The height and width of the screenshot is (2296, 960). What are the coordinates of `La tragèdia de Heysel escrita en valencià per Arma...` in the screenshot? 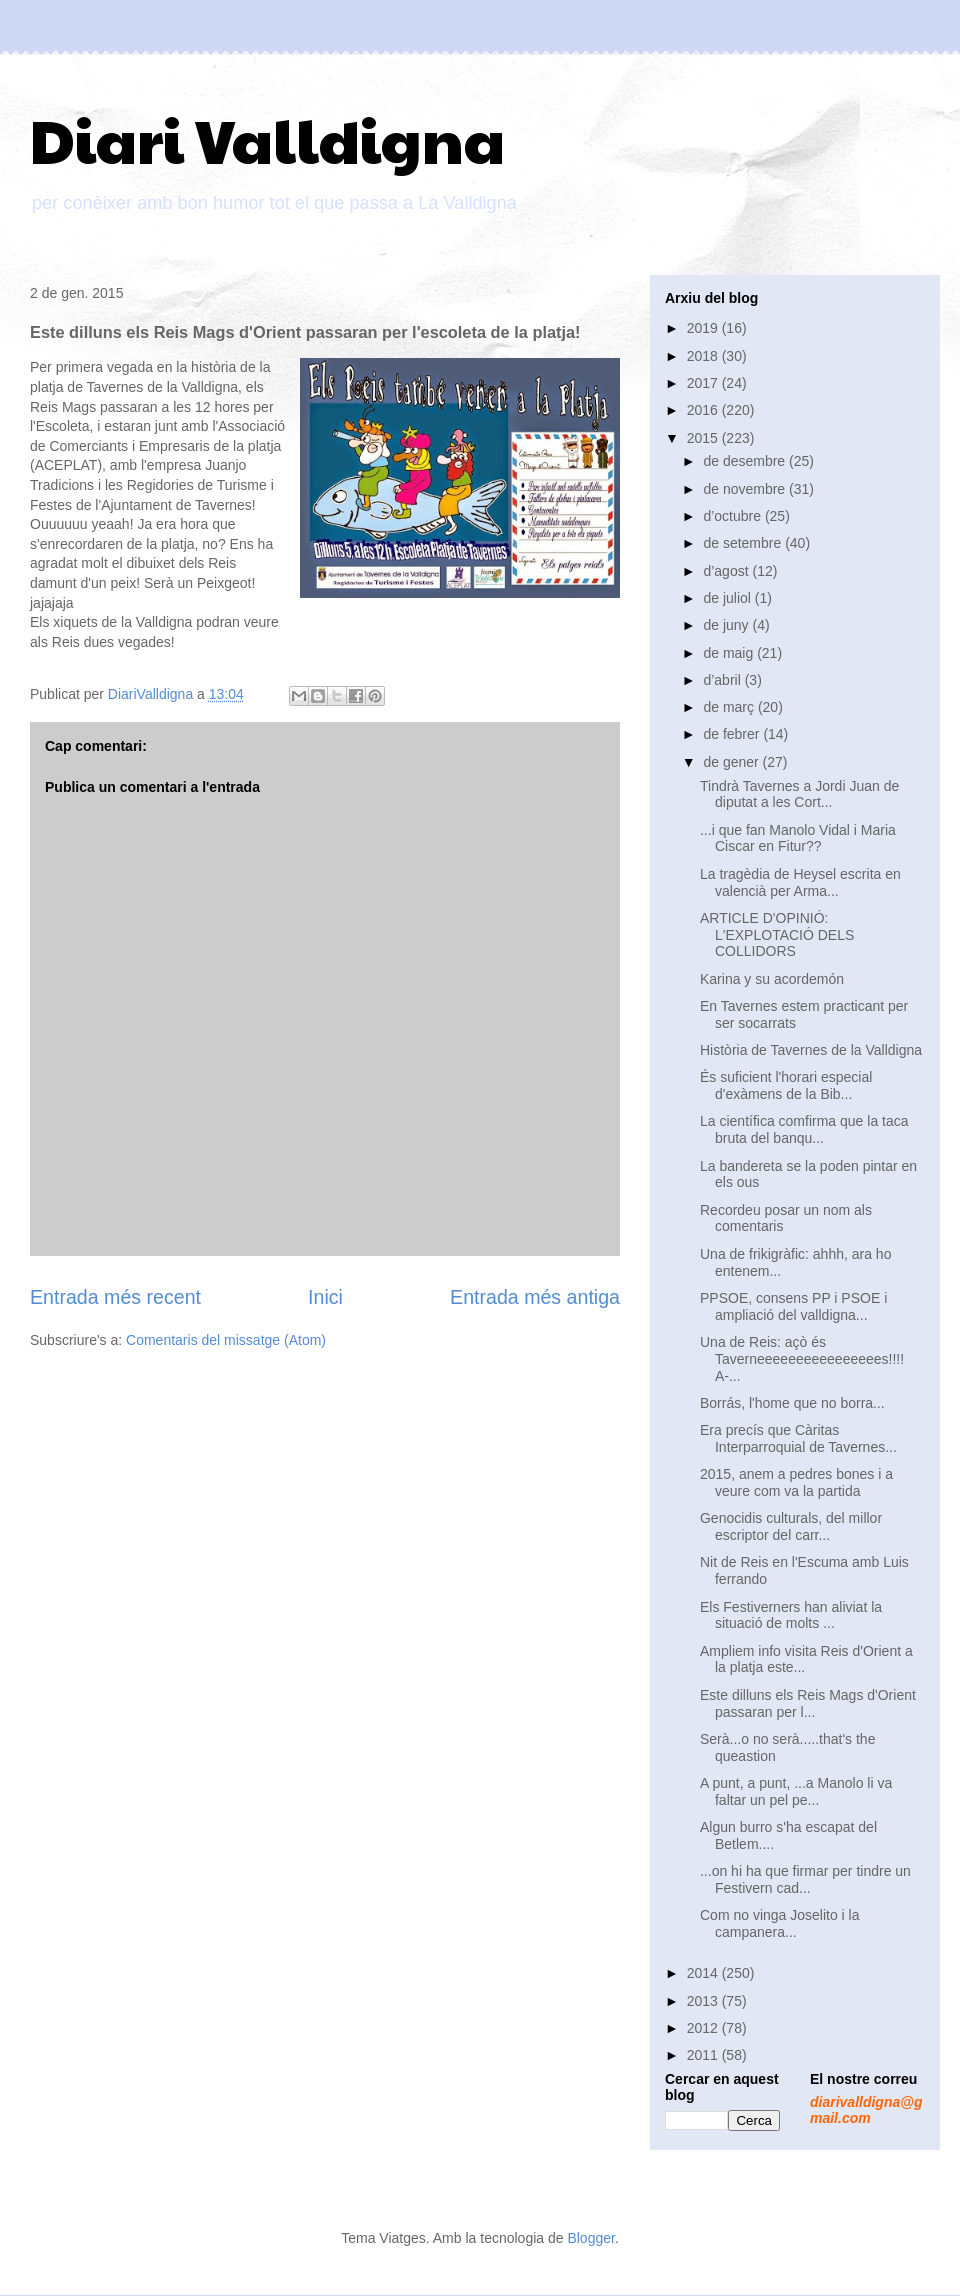 It's located at (800, 882).